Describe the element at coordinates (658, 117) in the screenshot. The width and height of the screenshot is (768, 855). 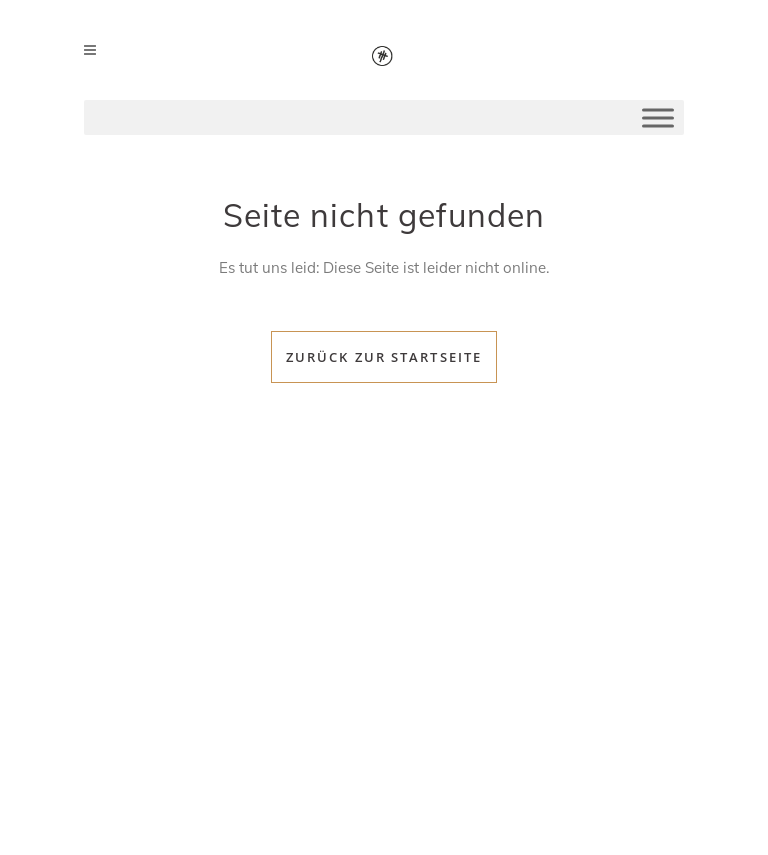
I see `[Toggle Menu]` at that location.